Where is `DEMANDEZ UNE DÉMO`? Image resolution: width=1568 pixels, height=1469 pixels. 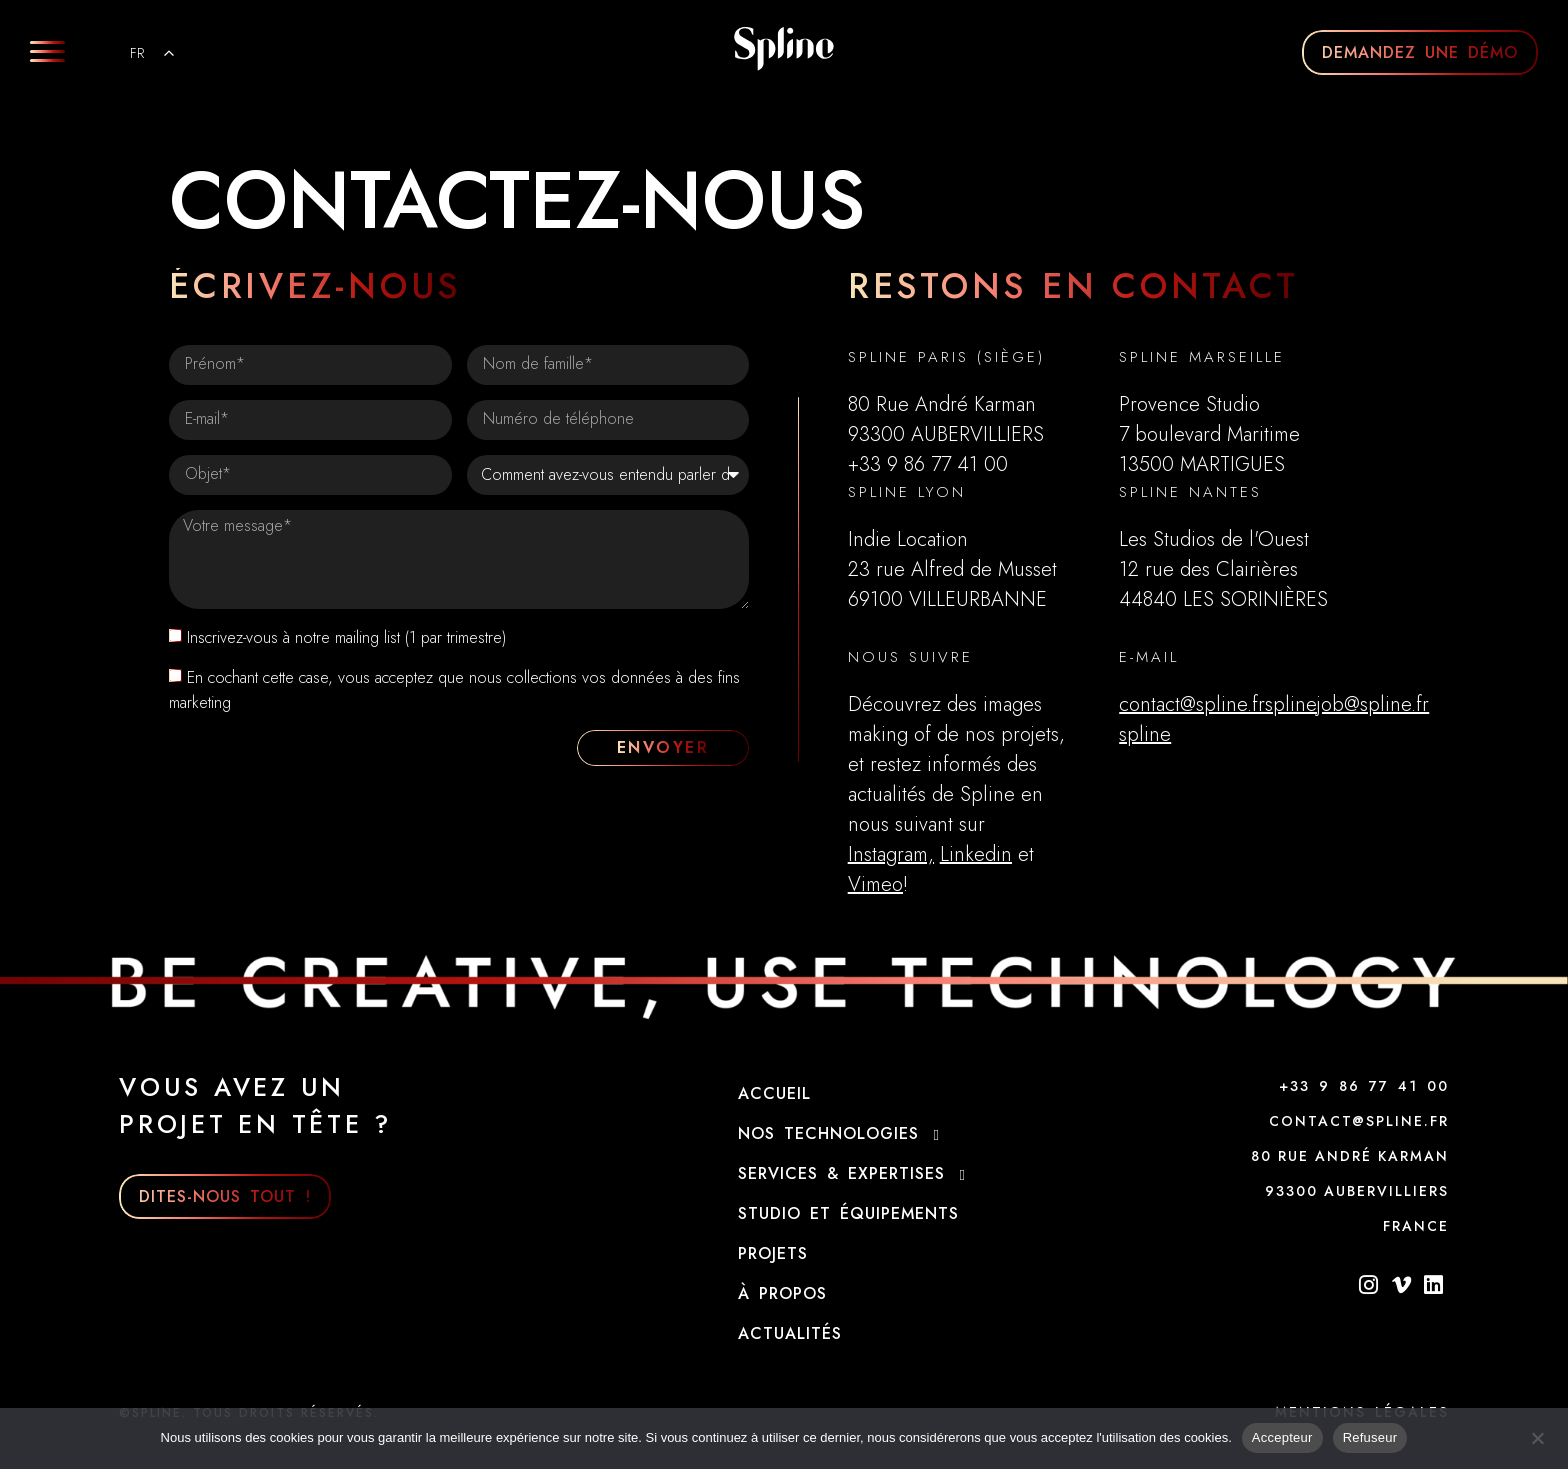 DEMANDEZ UNE DÉMO is located at coordinates (1420, 52).